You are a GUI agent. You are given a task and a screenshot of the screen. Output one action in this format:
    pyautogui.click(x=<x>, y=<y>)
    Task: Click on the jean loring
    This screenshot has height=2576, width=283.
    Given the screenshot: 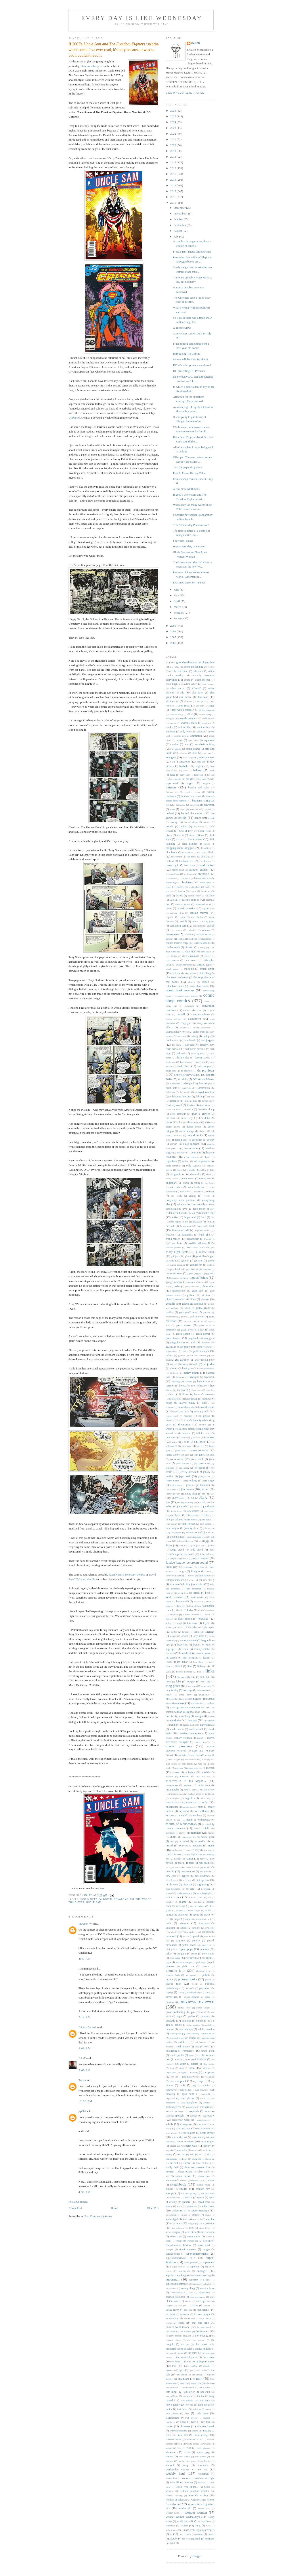 What is the action you would take?
    pyautogui.click(x=184, y=1468)
    